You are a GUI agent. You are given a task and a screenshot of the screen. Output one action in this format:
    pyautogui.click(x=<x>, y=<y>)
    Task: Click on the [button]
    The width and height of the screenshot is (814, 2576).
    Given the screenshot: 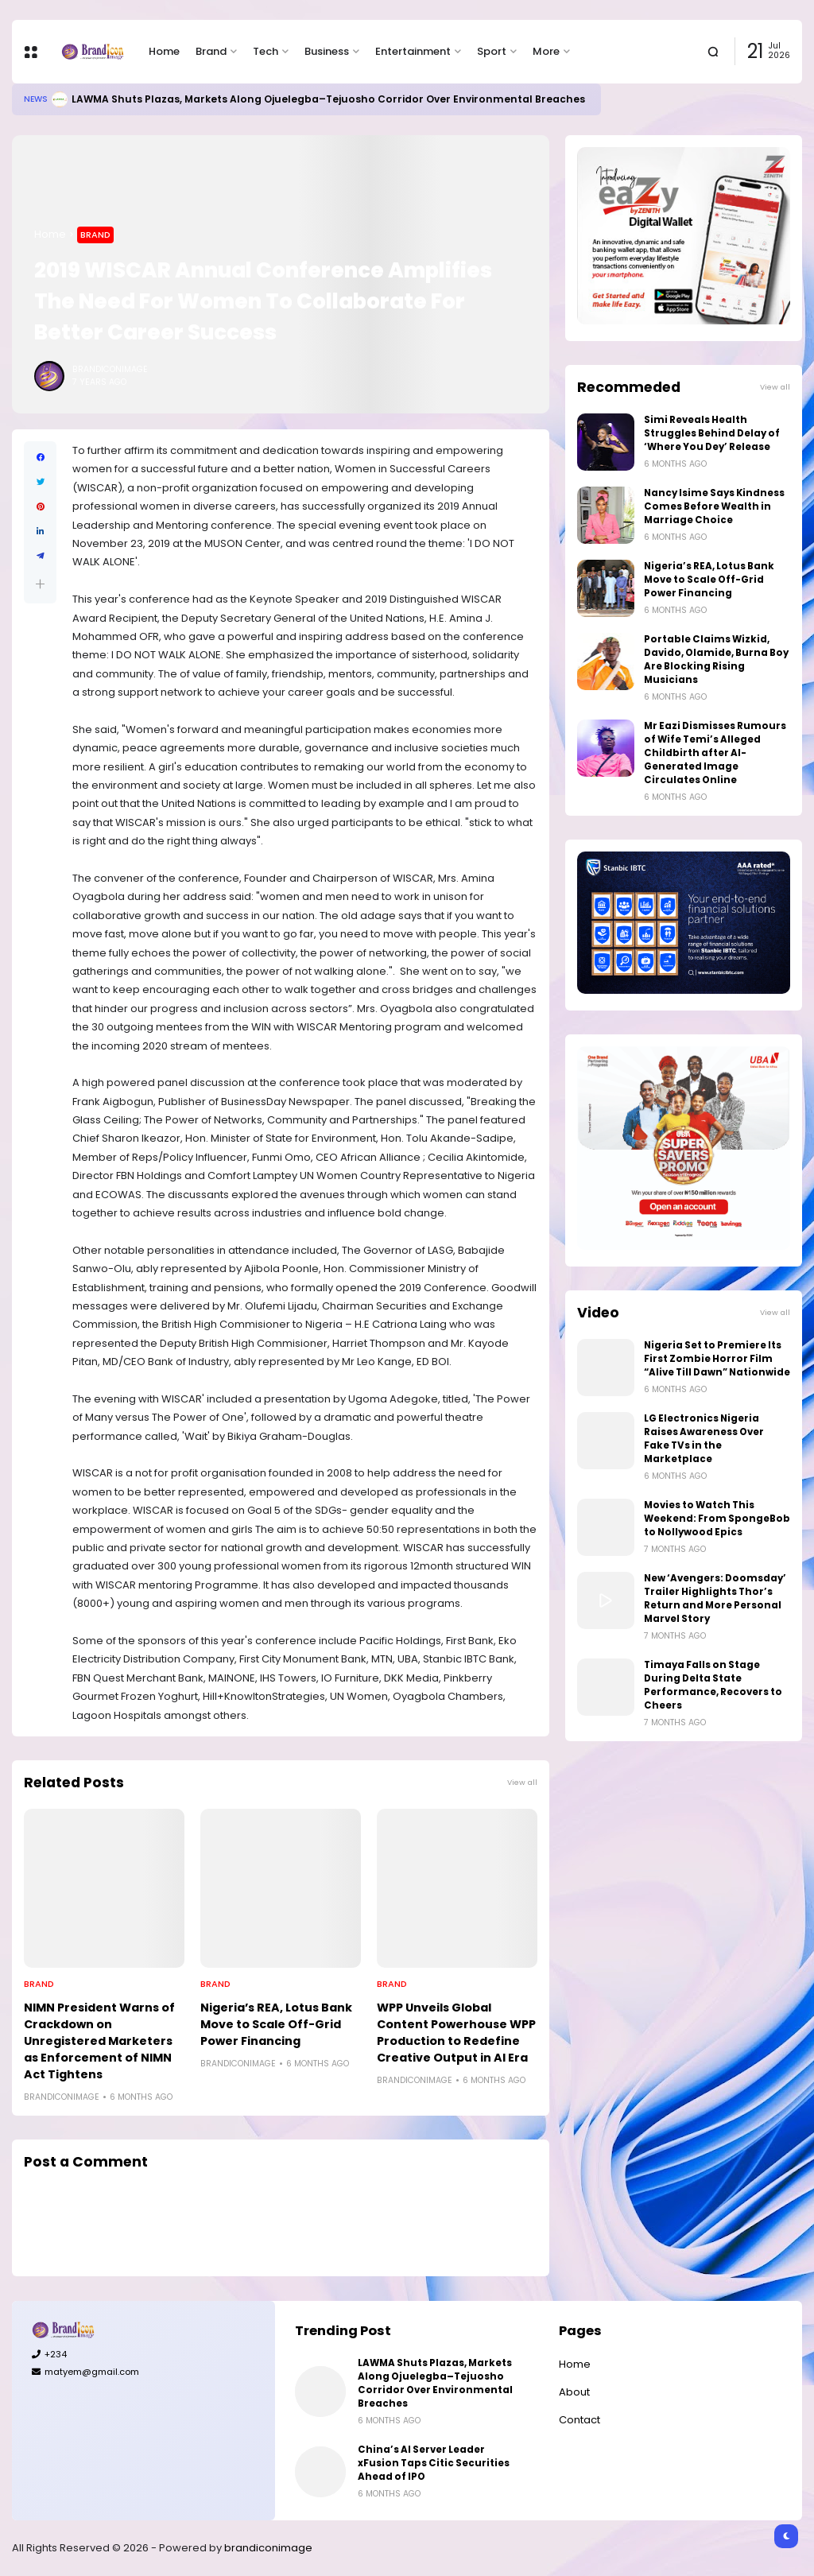 What is the action you would take?
    pyautogui.click(x=40, y=584)
    